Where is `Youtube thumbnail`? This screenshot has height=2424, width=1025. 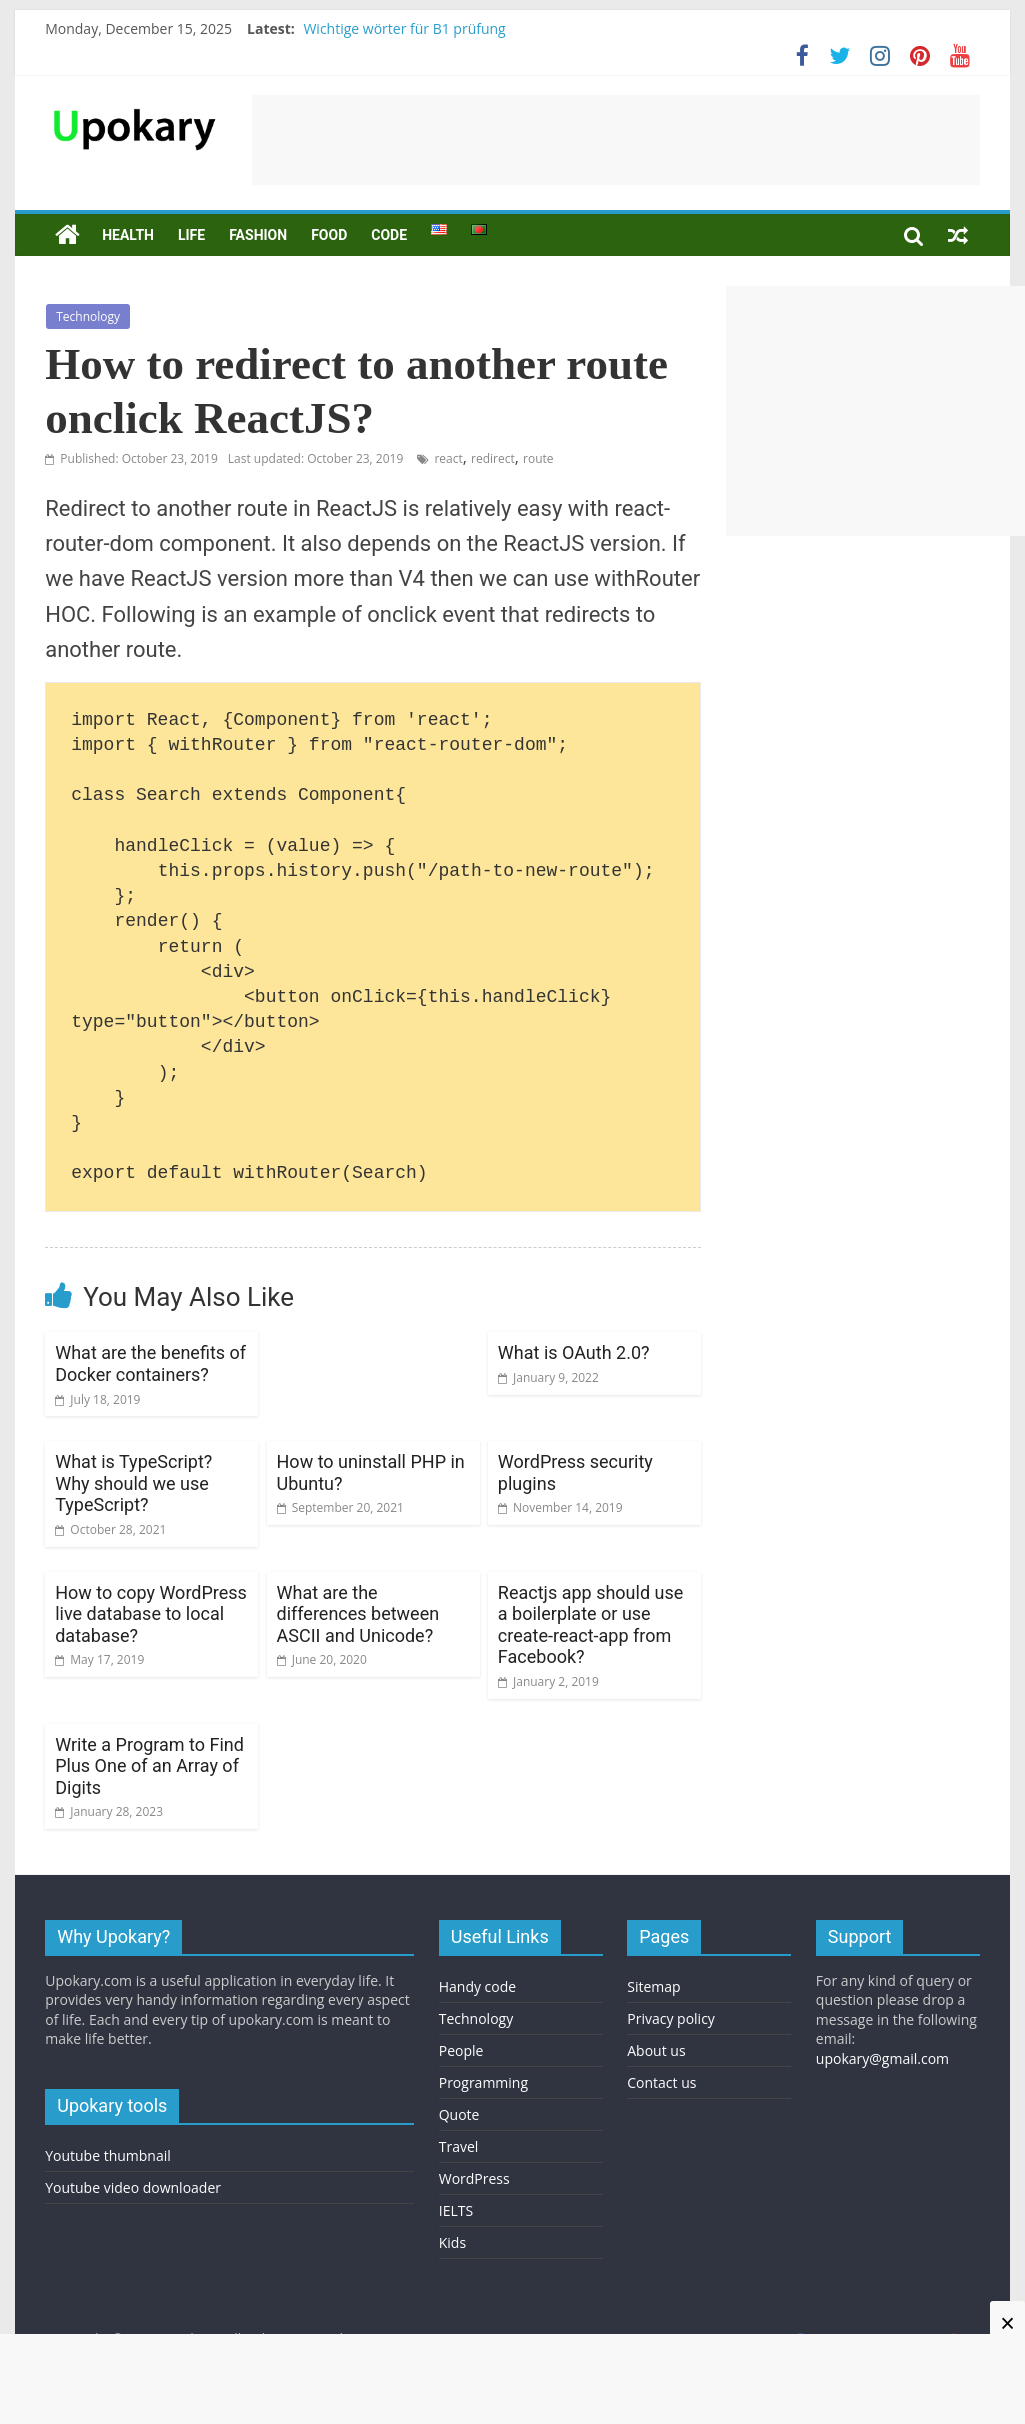 Youtube thumbnail is located at coordinates (108, 2155).